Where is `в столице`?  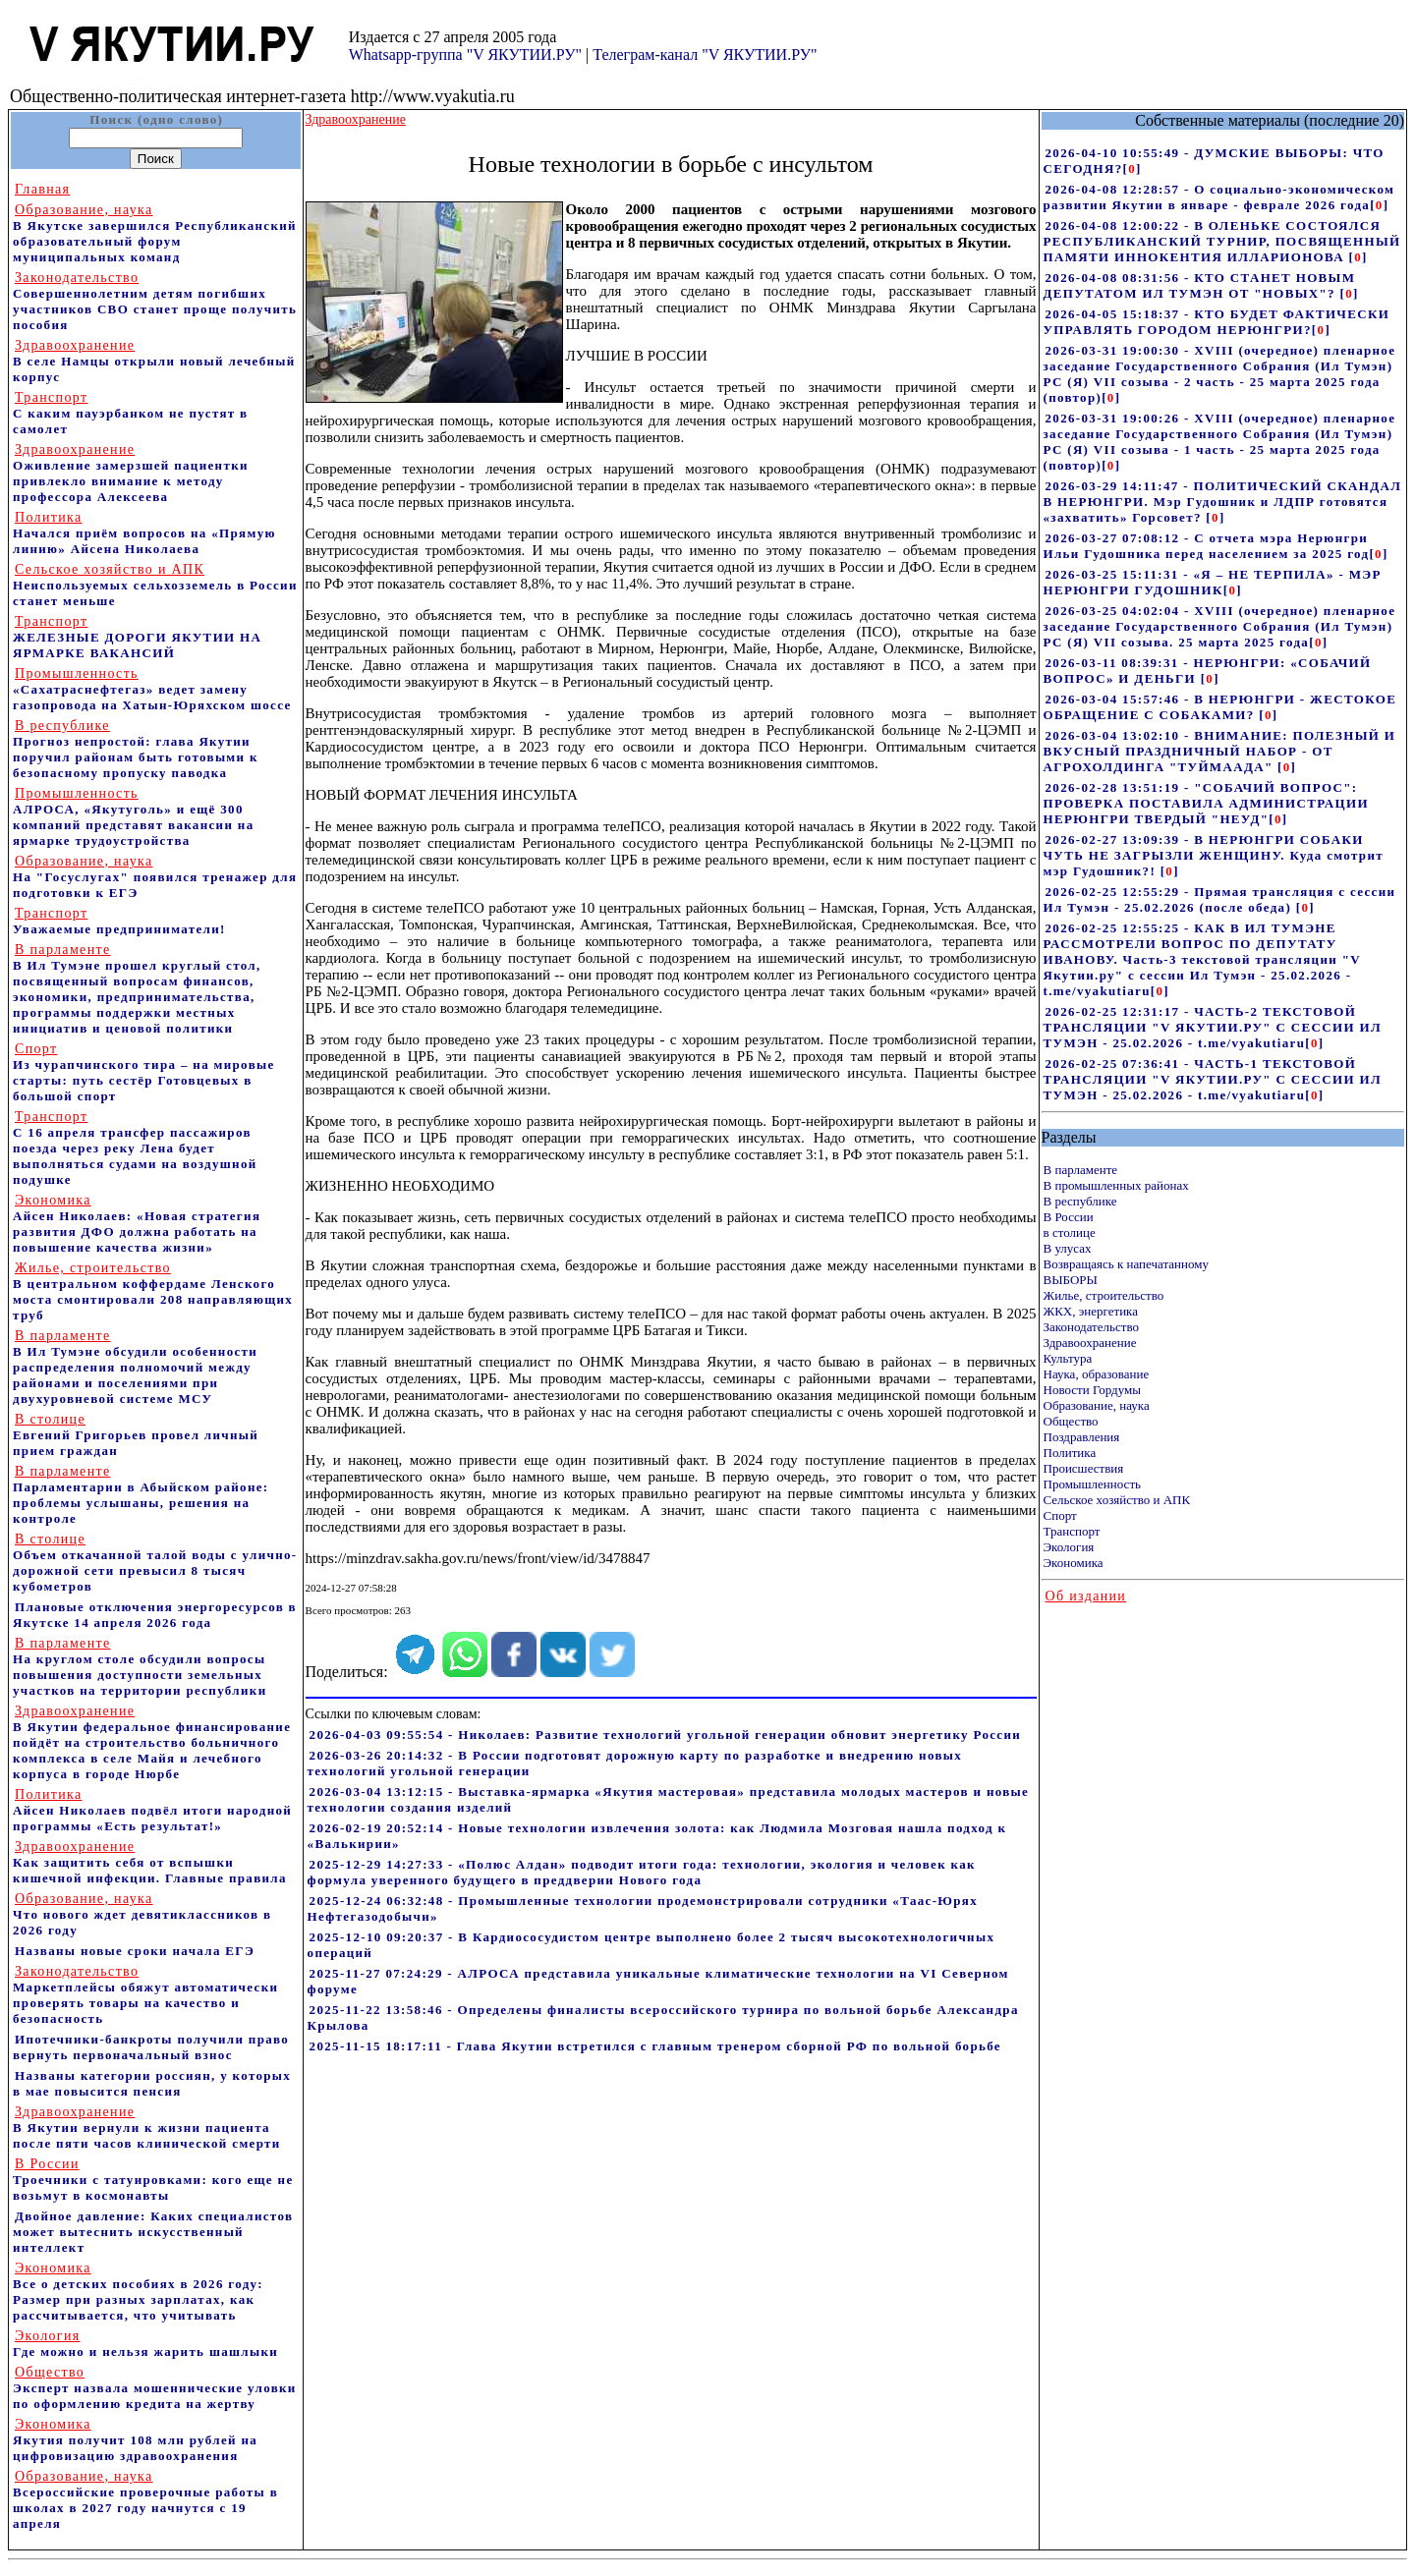
в столице is located at coordinates (1070, 1232).